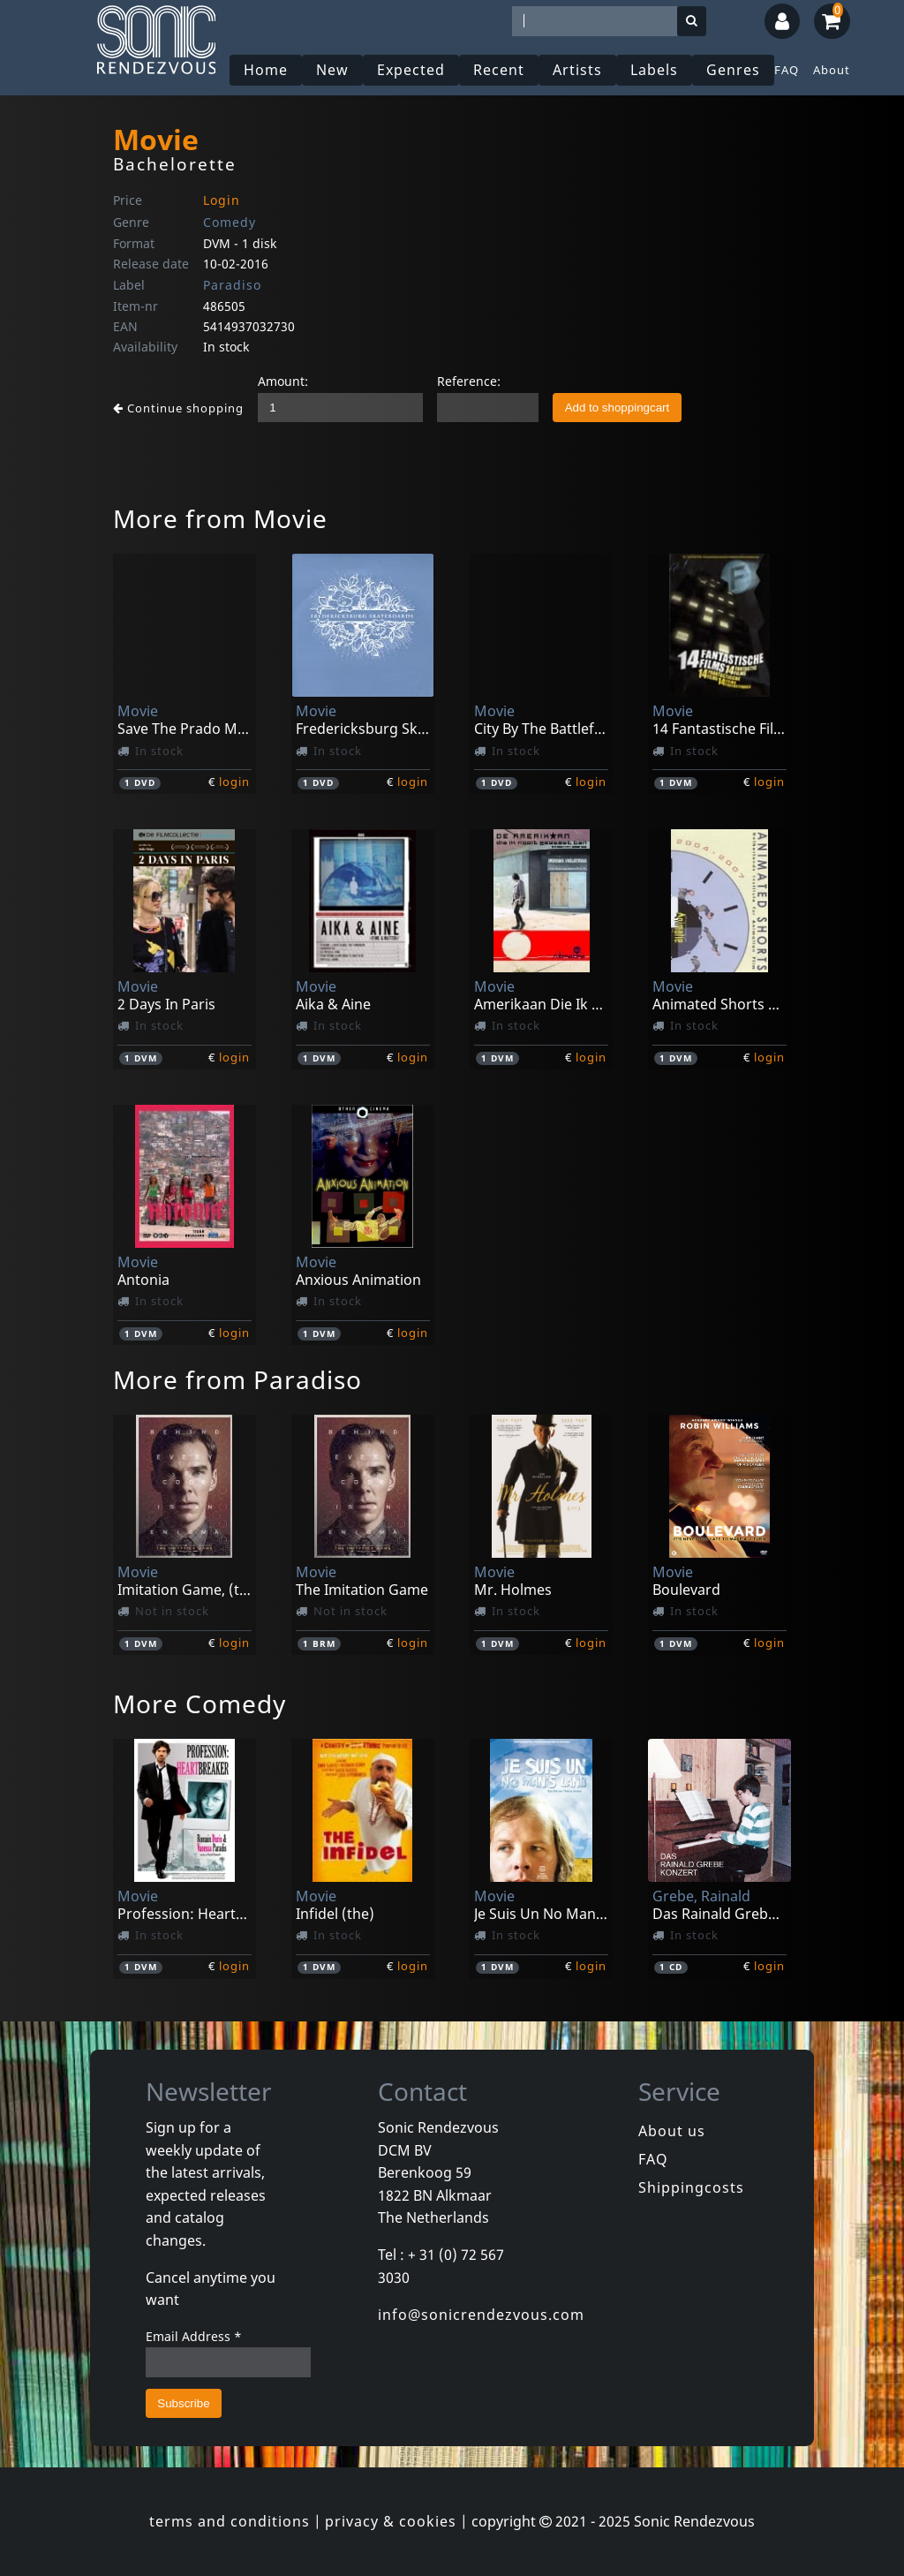 This screenshot has width=904, height=2576. I want to click on FAQ, so click(786, 70).